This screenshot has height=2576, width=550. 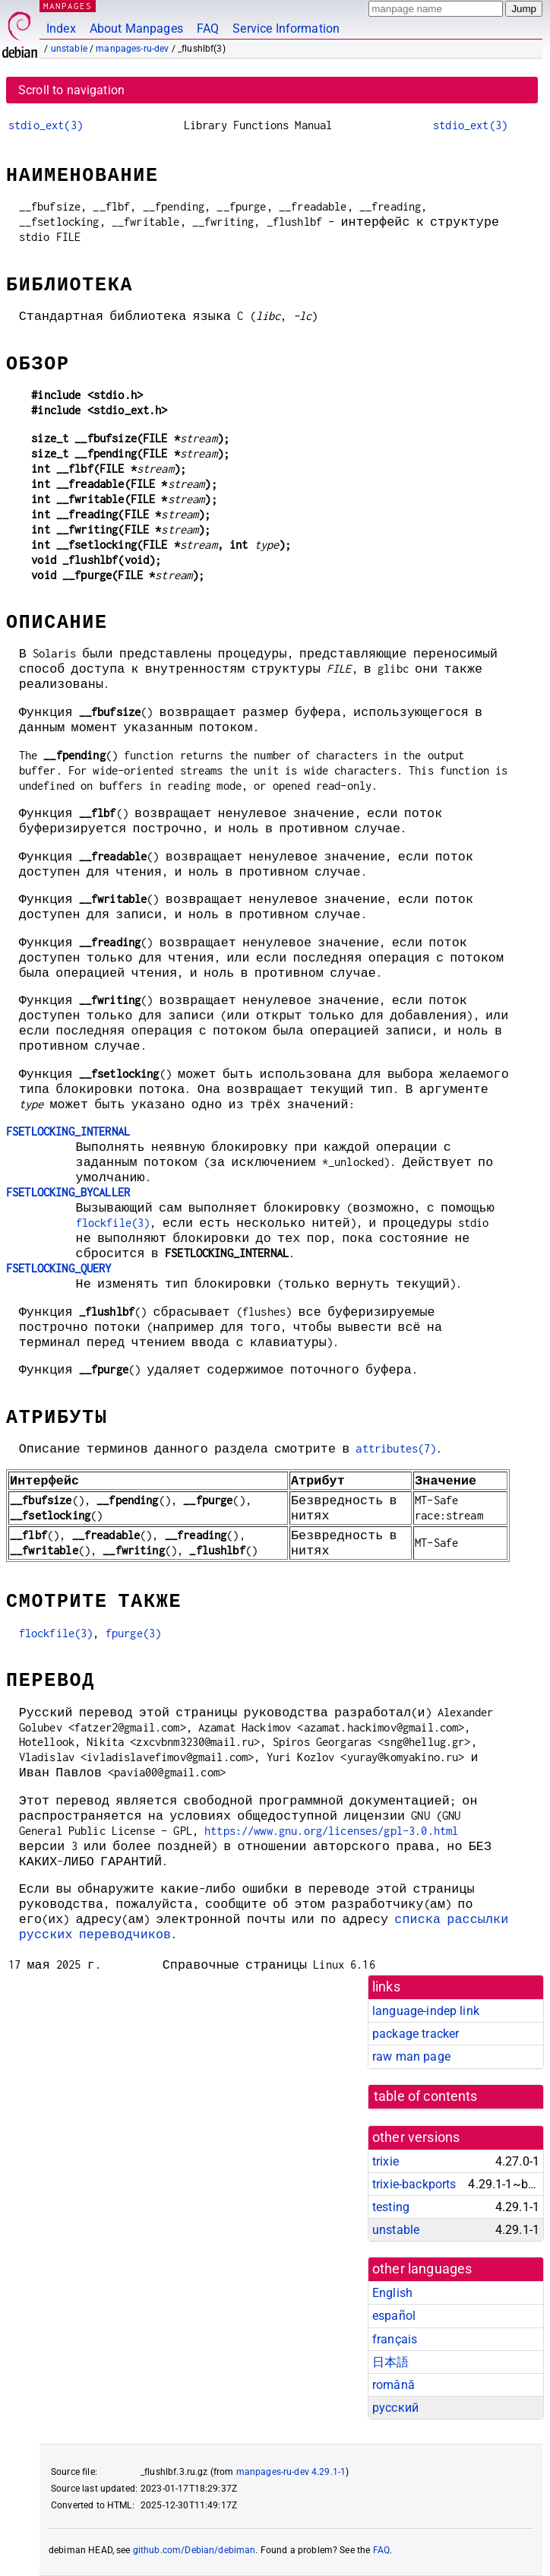 What do you see at coordinates (136, 28) in the screenshot?
I see `About Manpages` at bounding box center [136, 28].